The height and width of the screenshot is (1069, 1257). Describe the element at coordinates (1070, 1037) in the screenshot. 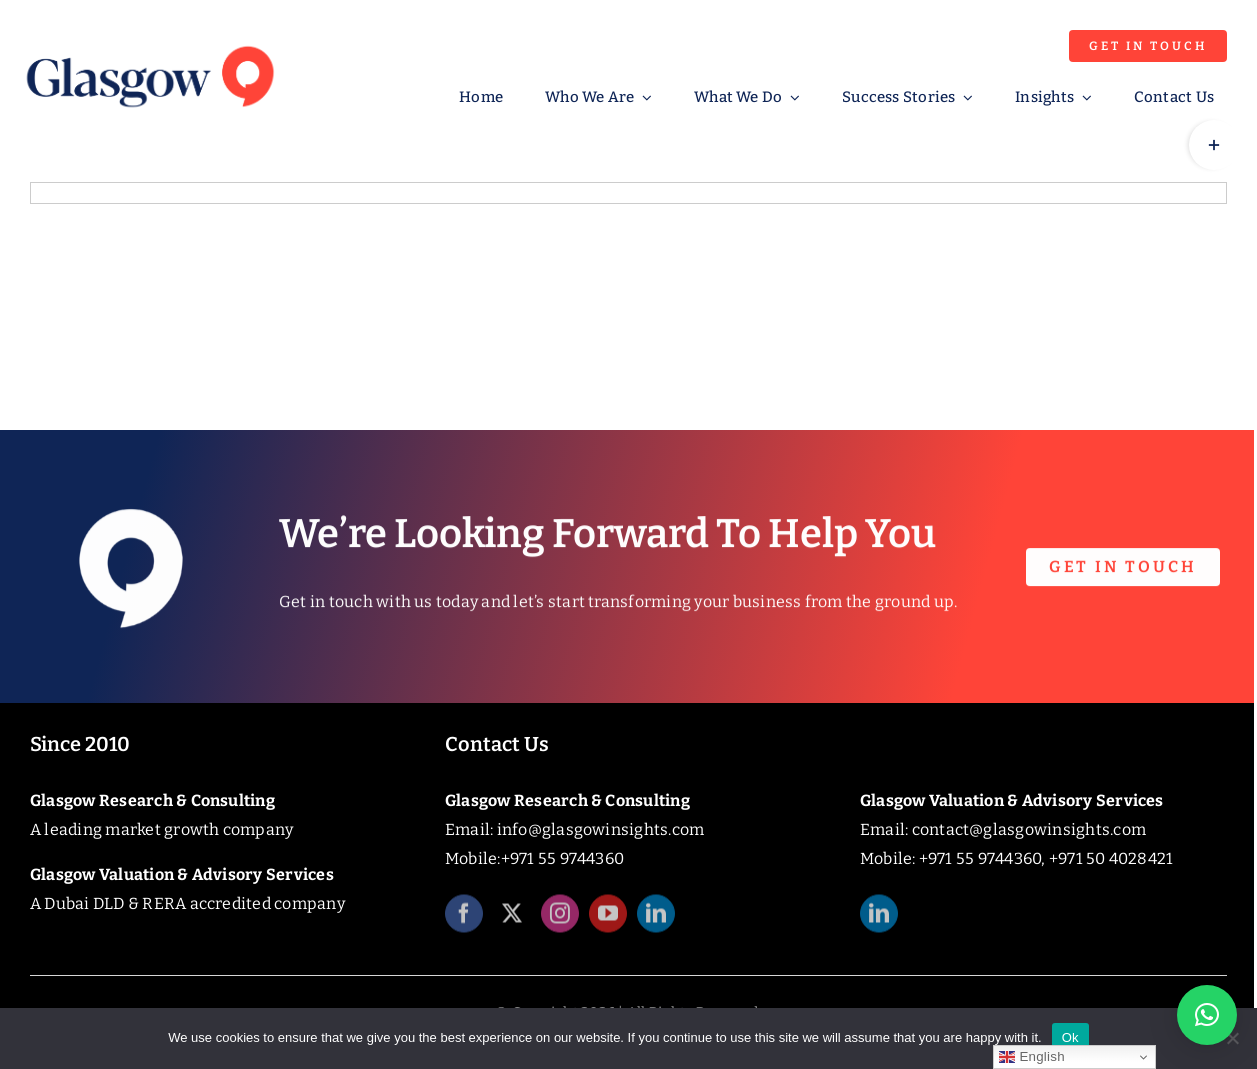

I see `Ok` at that location.